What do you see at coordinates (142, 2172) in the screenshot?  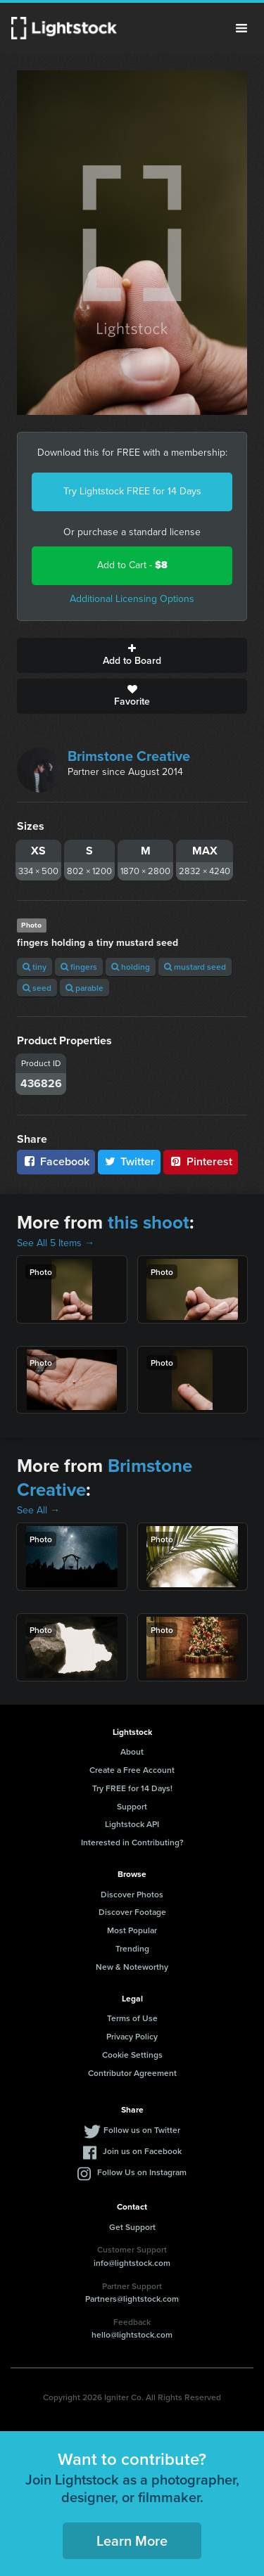 I see `Follow Us on Instagram` at bounding box center [142, 2172].